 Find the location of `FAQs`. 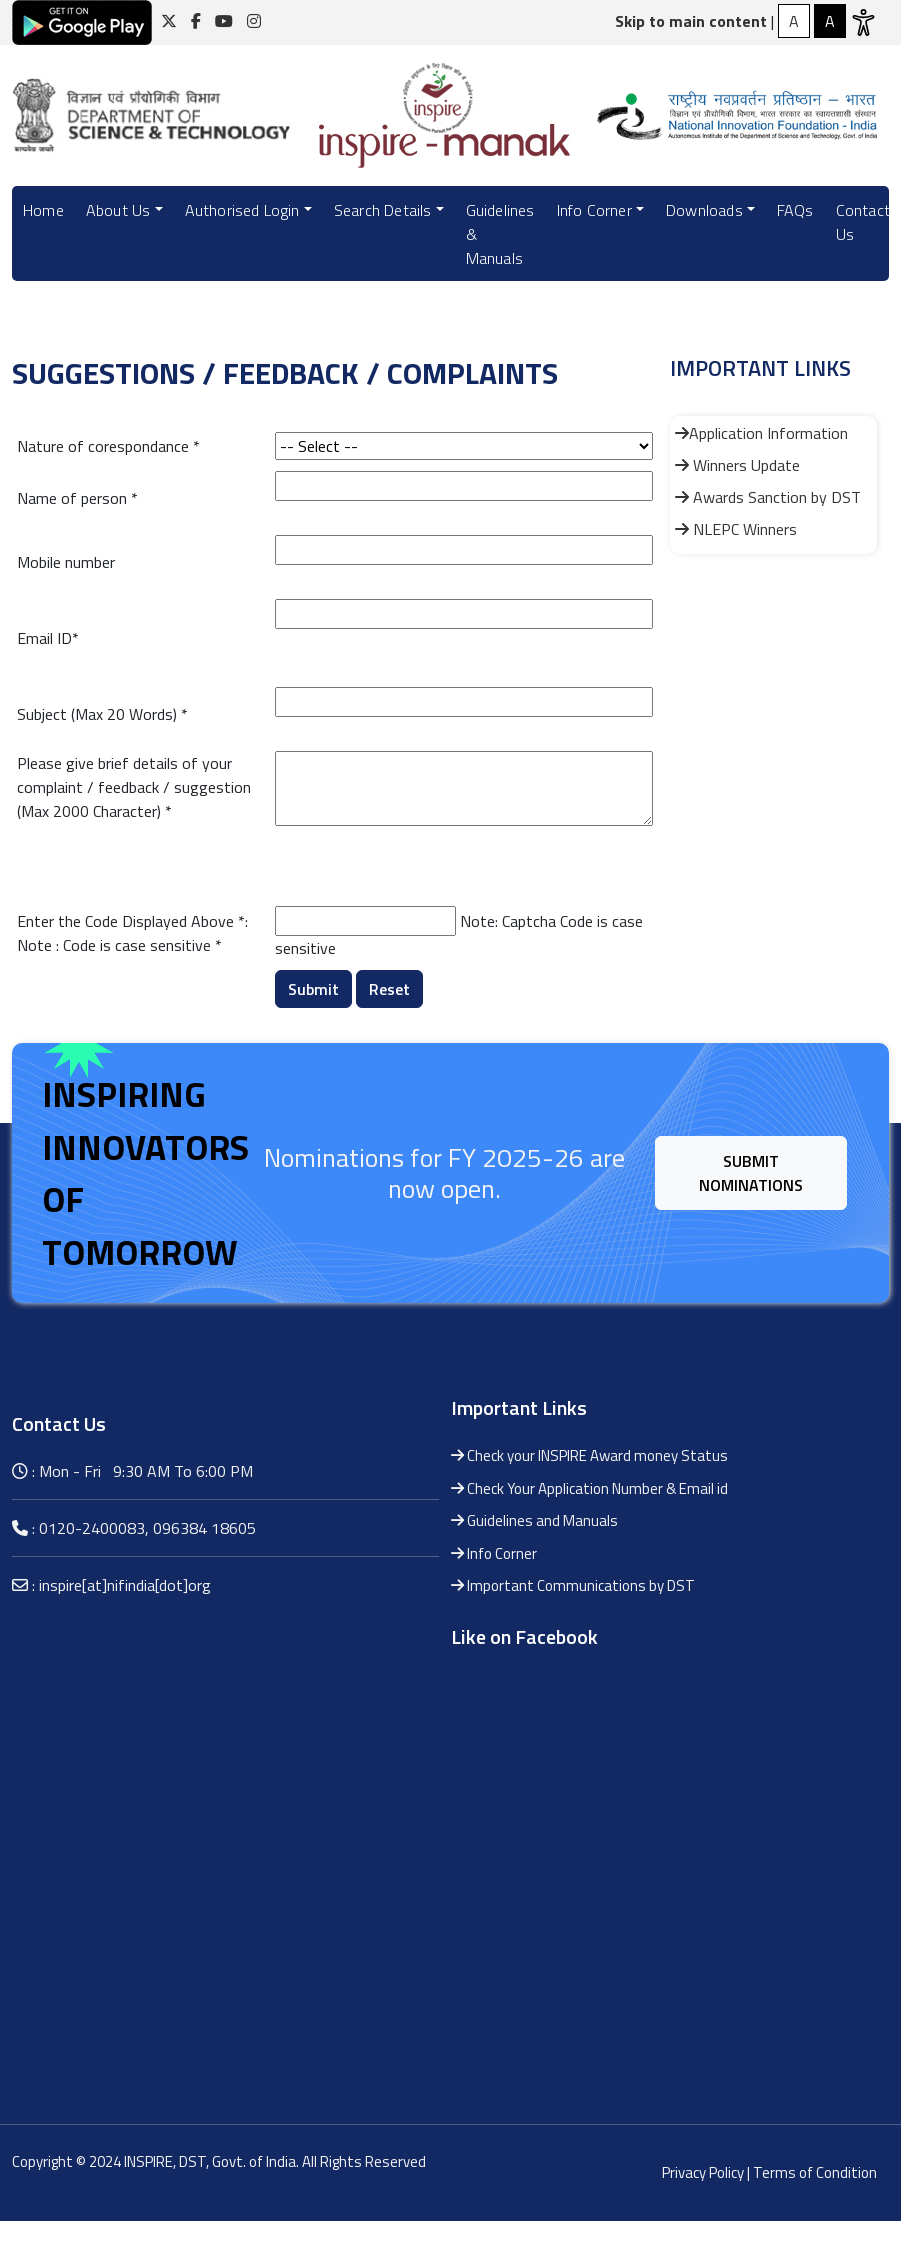

FAQs is located at coordinates (795, 210).